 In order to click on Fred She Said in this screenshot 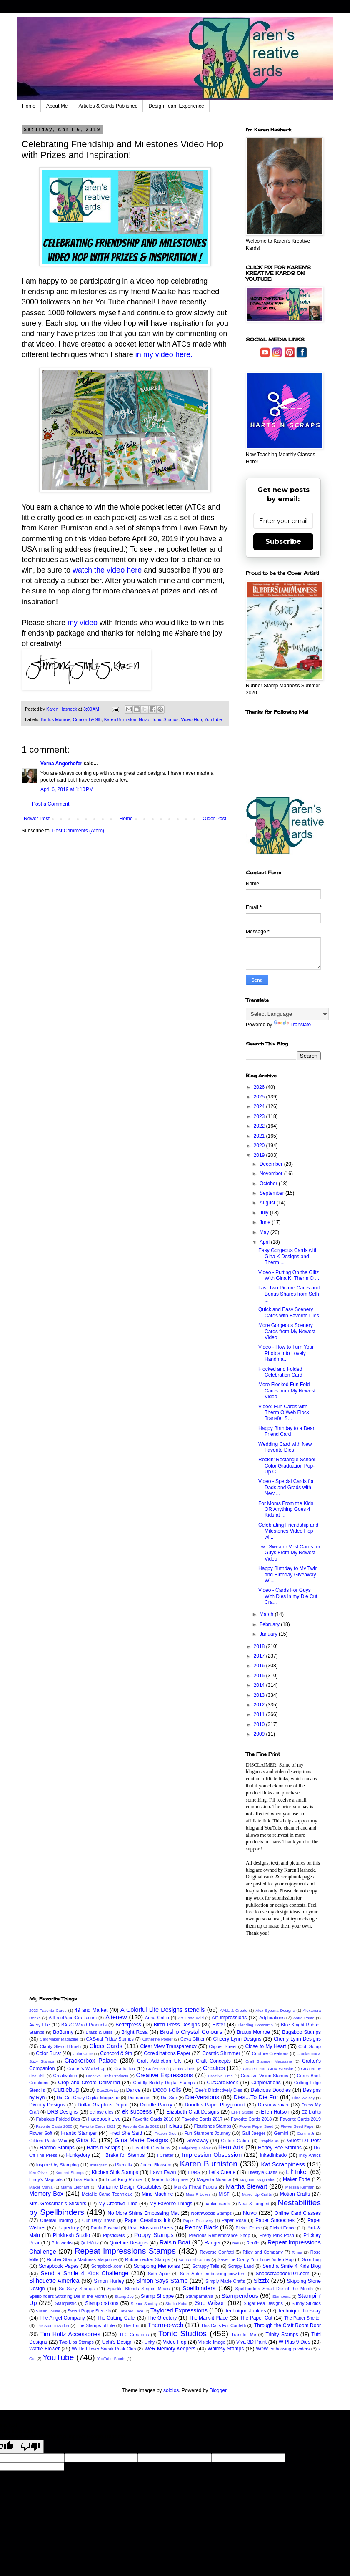, I will do `click(126, 2133)`.